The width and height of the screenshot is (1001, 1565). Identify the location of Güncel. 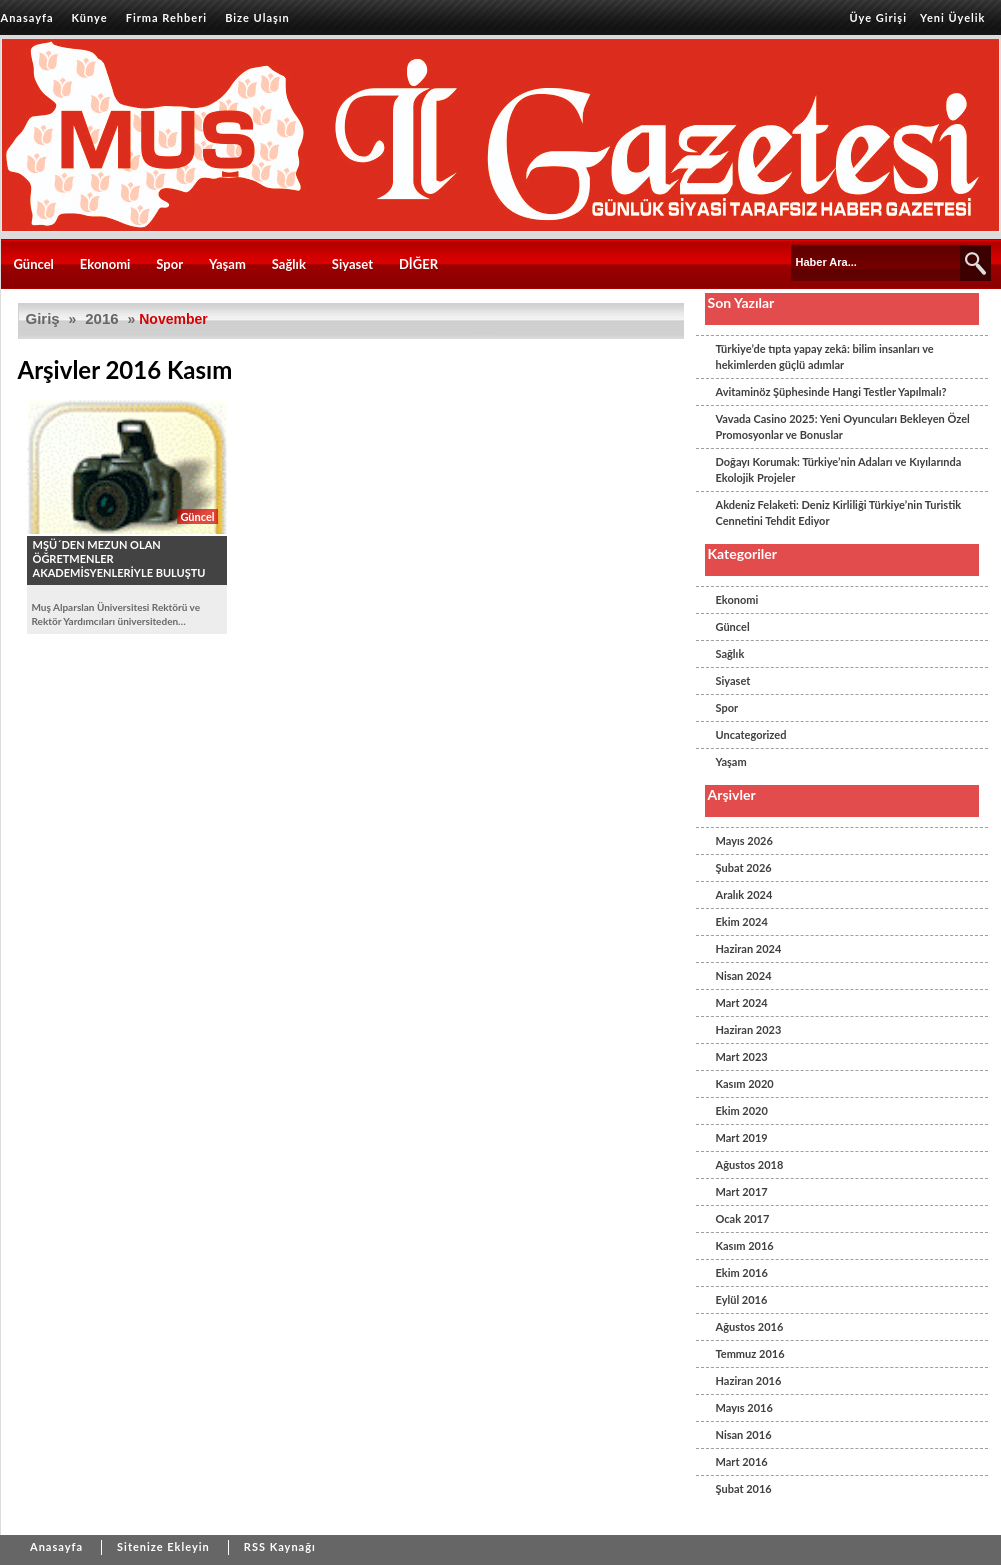
(34, 264).